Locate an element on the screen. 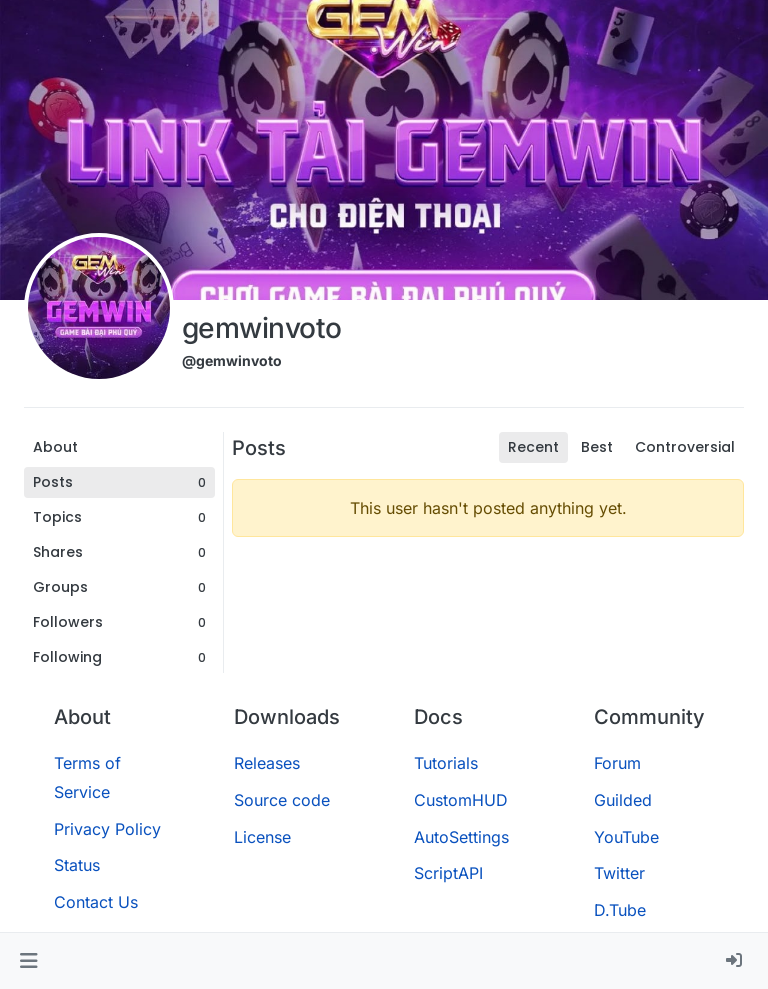 The height and width of the screenshot is (989, 768). AutoSettings is located at coordinates (461, 837).